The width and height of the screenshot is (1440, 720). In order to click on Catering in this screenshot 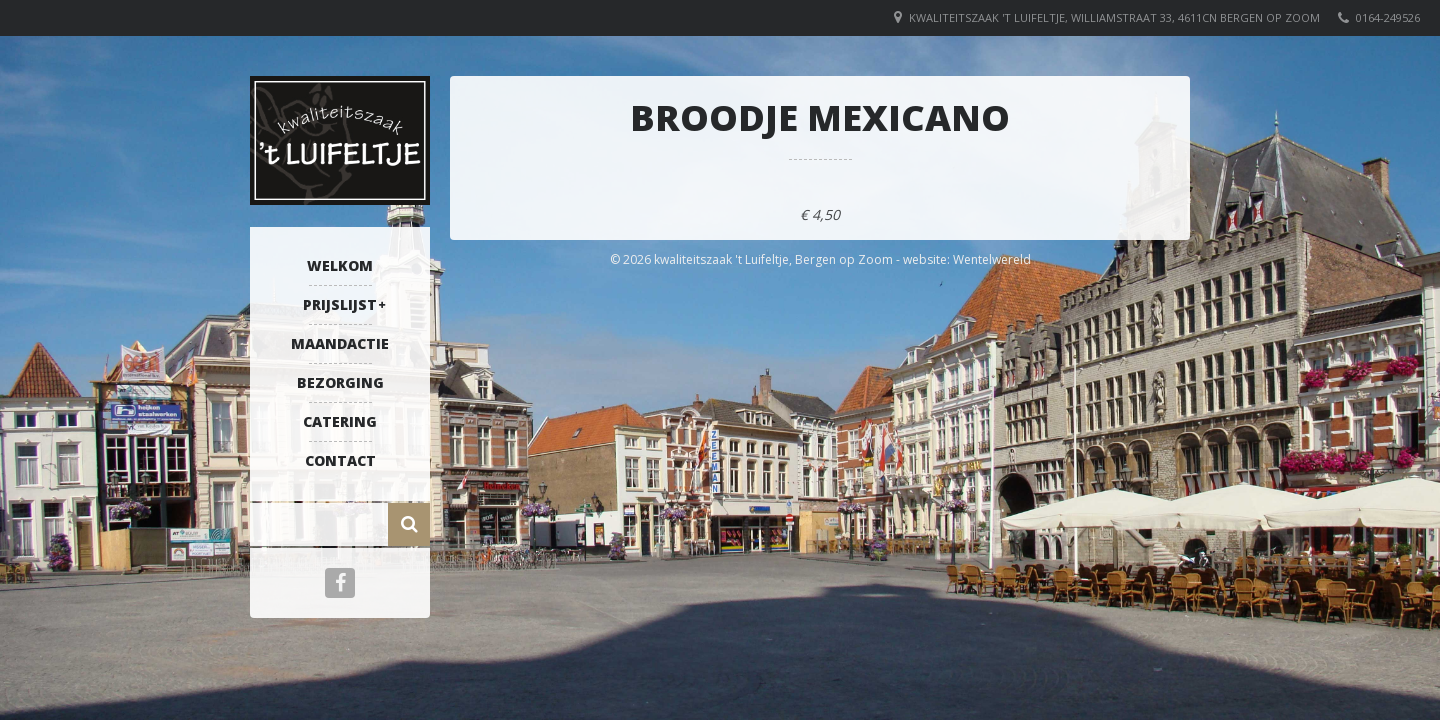, I will do `click(340, 421)`.